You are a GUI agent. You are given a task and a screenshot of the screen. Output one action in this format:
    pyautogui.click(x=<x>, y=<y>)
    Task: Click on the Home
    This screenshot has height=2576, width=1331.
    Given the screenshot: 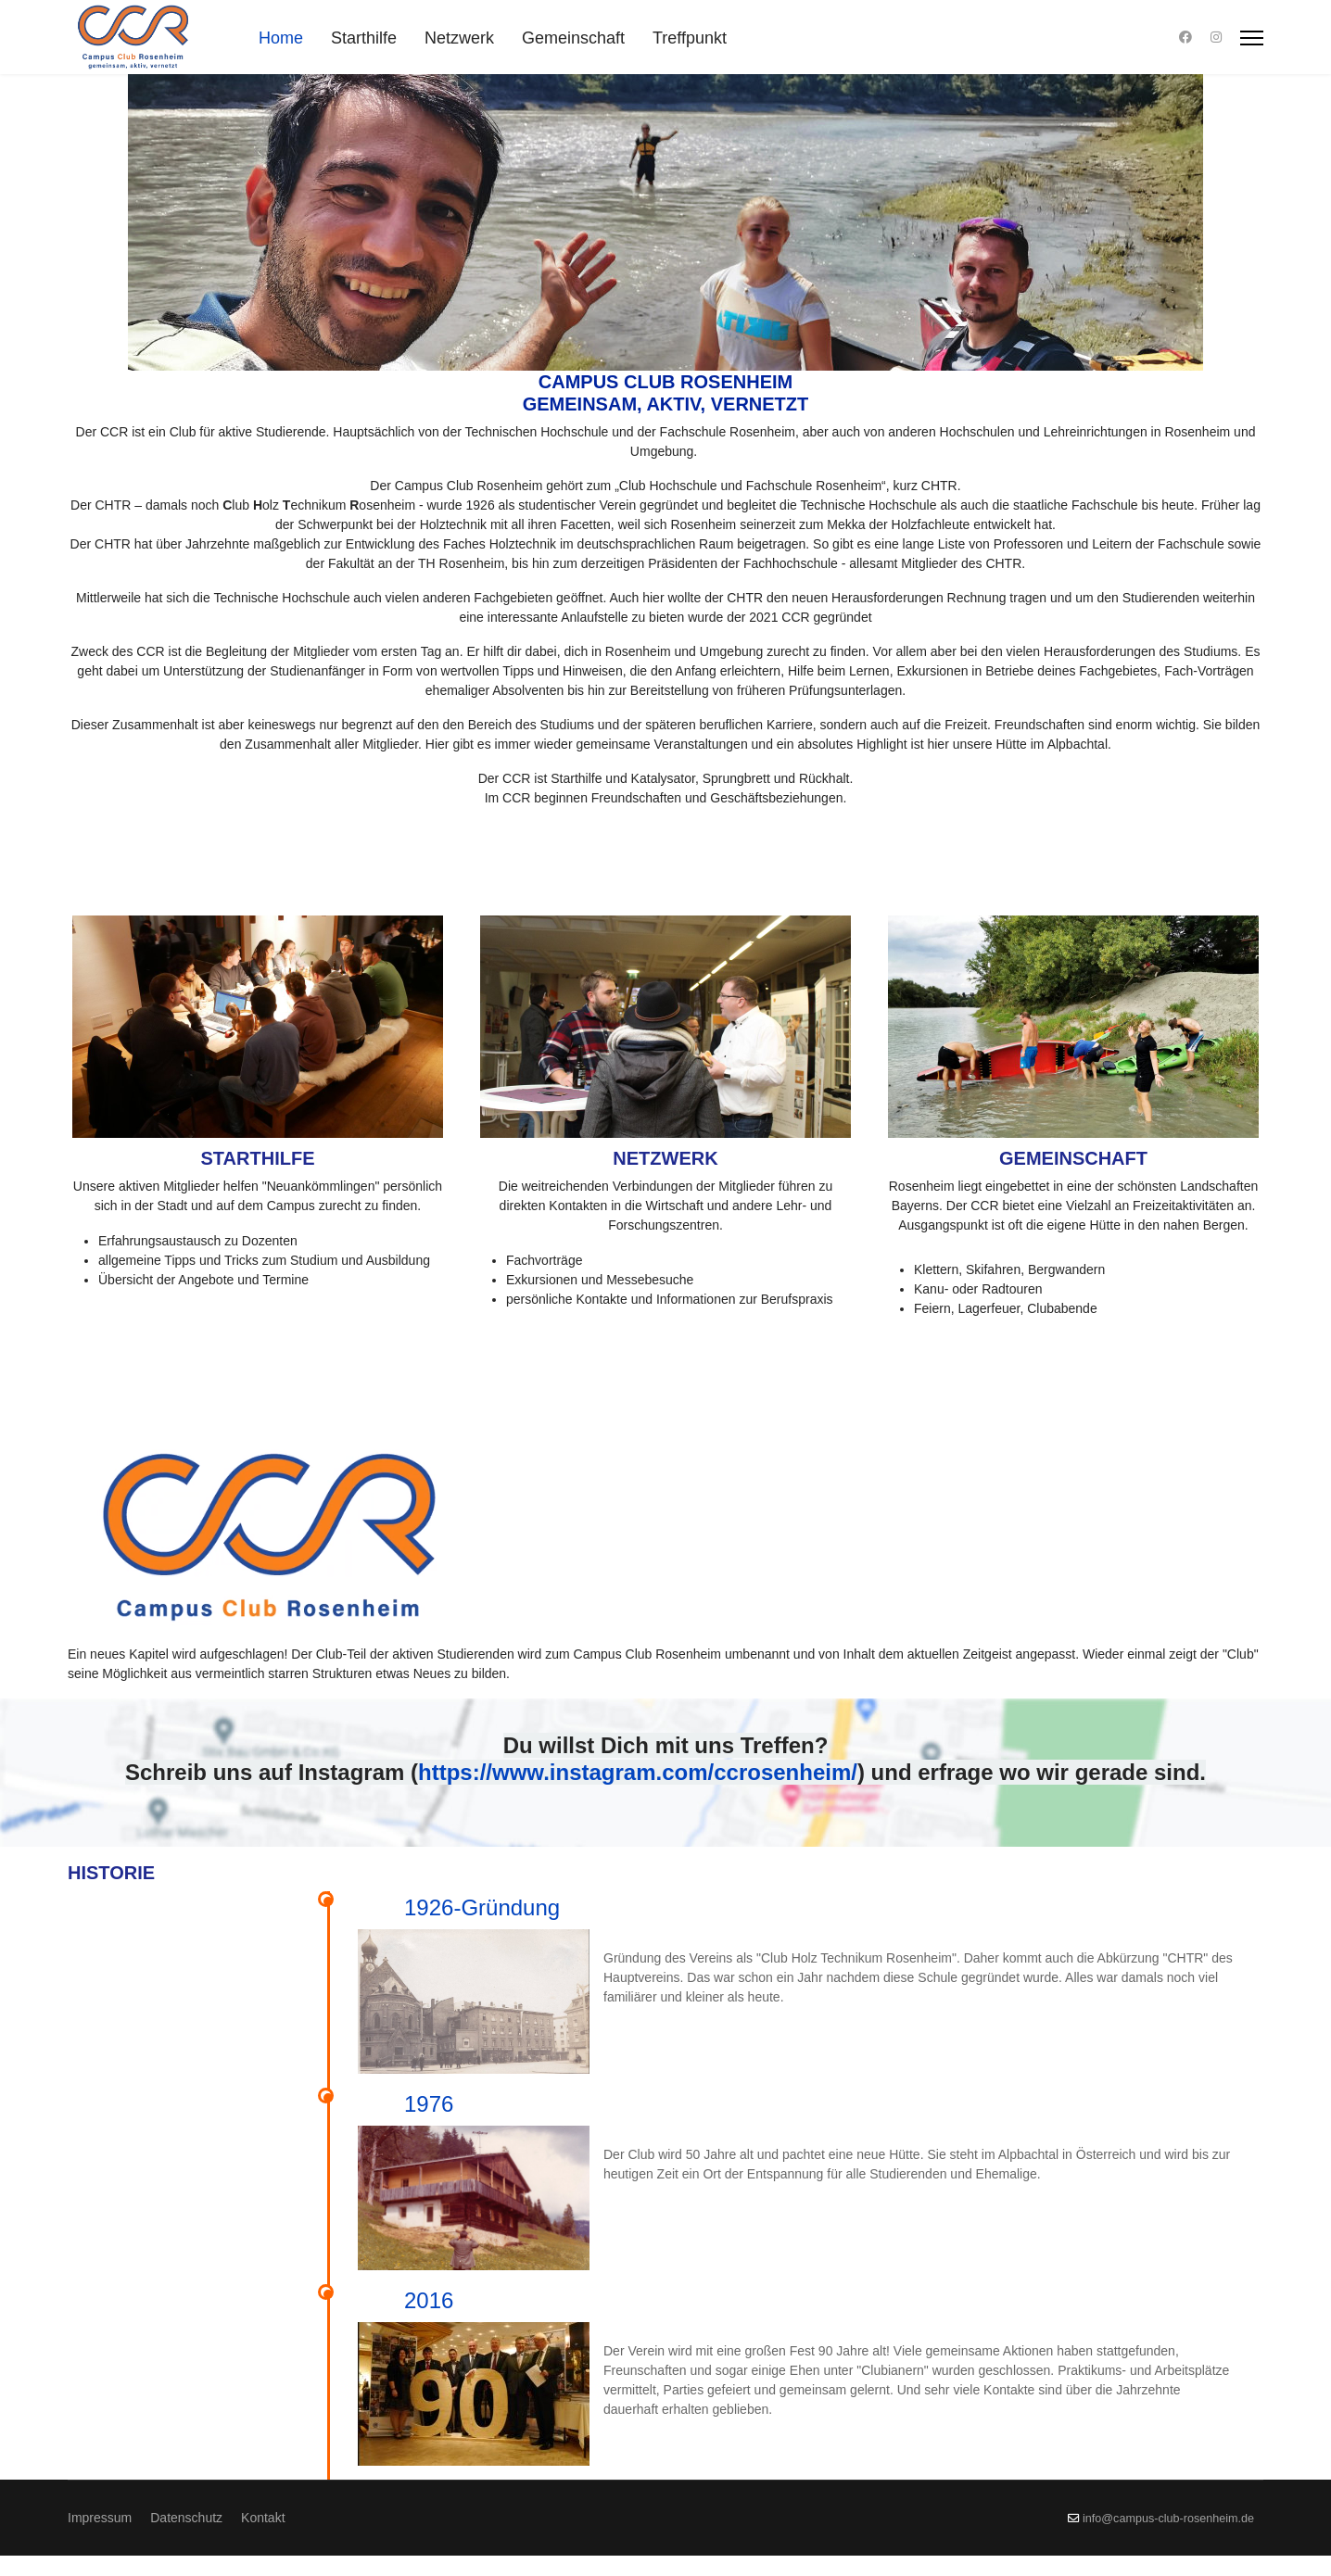 What is the action you would take?
    pyautogui.click(x=281, y=38)
    